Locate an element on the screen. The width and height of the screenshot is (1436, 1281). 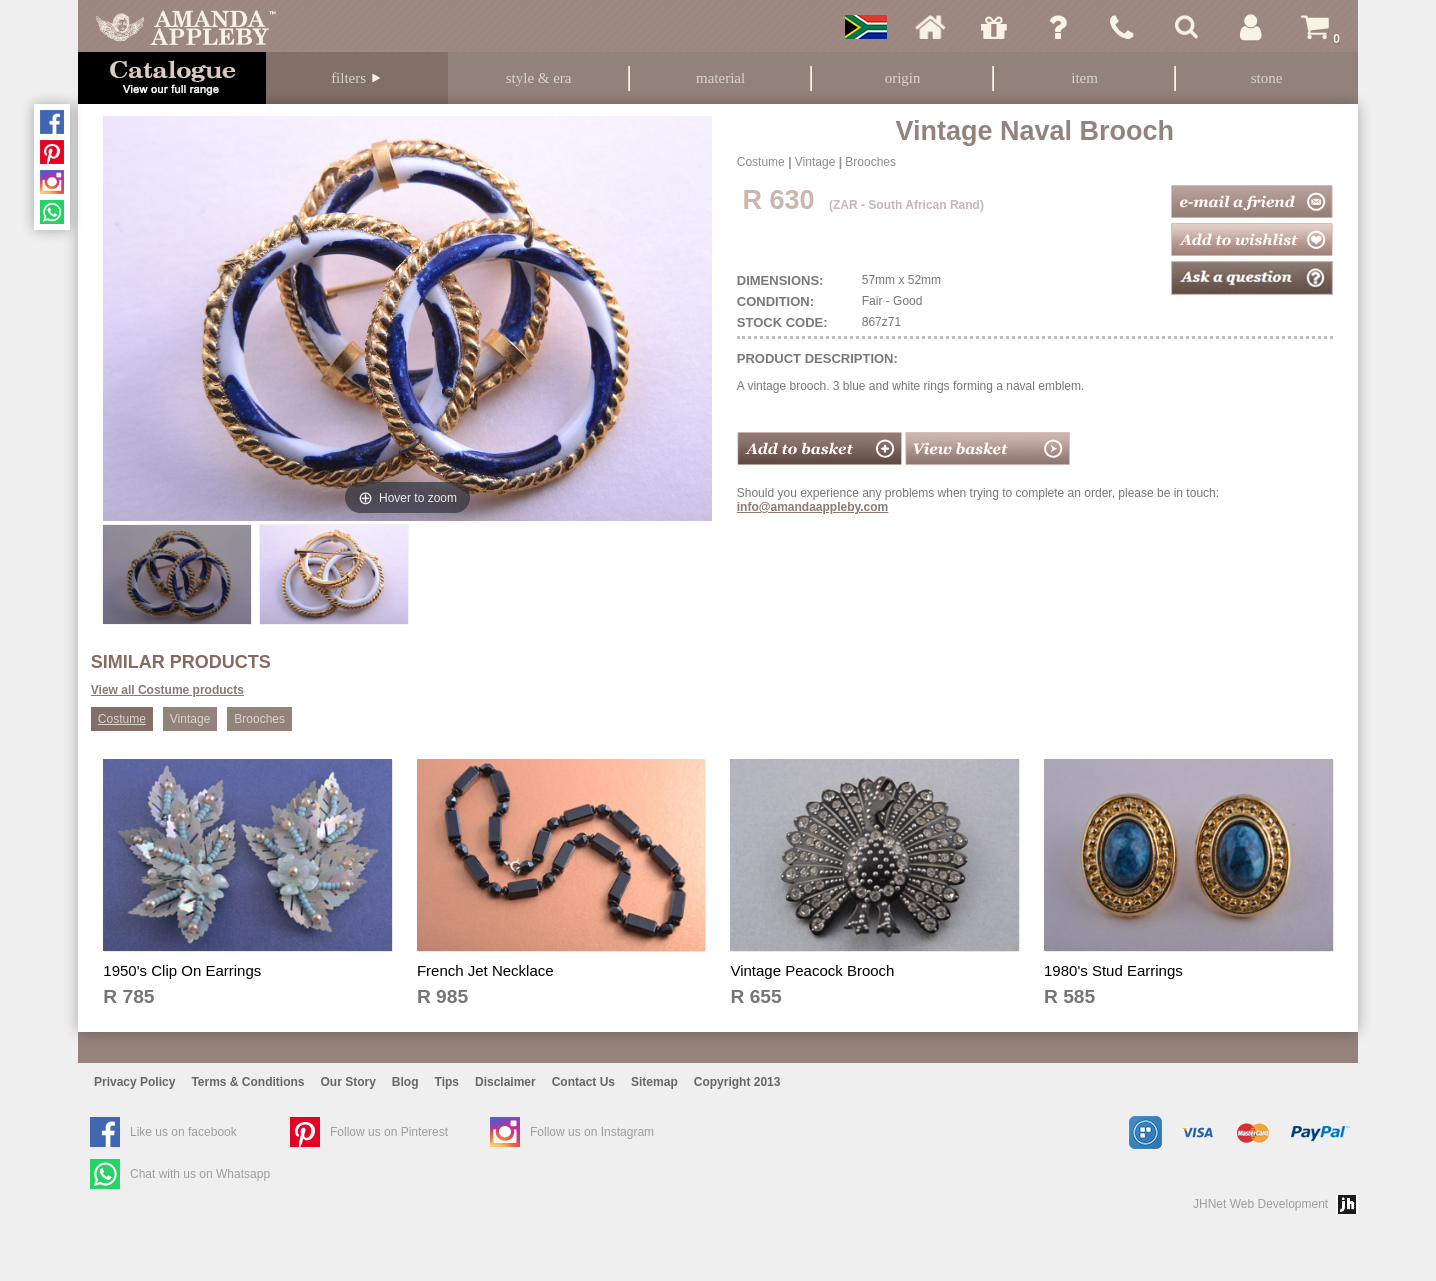
Tips is located at coordinates (447, 1082).